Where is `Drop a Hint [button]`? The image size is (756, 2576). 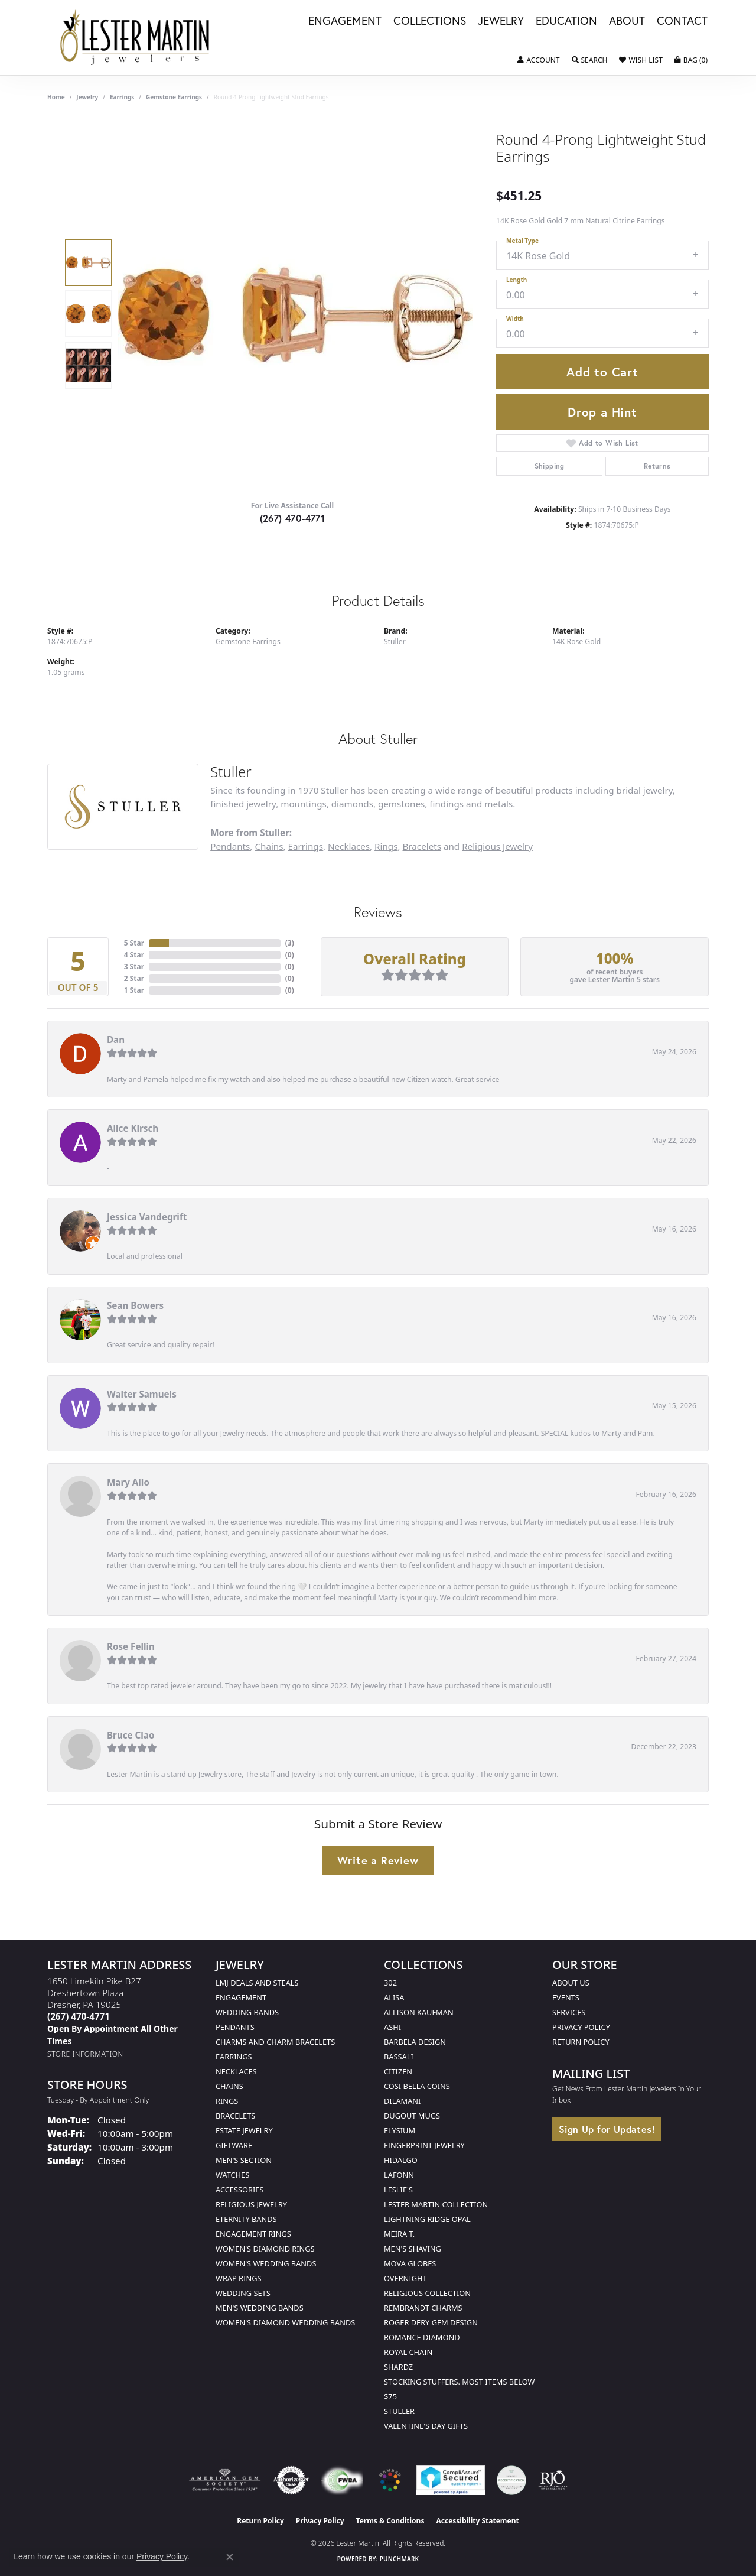 Drop a Hint [button] is located at coordinates (602, 412).